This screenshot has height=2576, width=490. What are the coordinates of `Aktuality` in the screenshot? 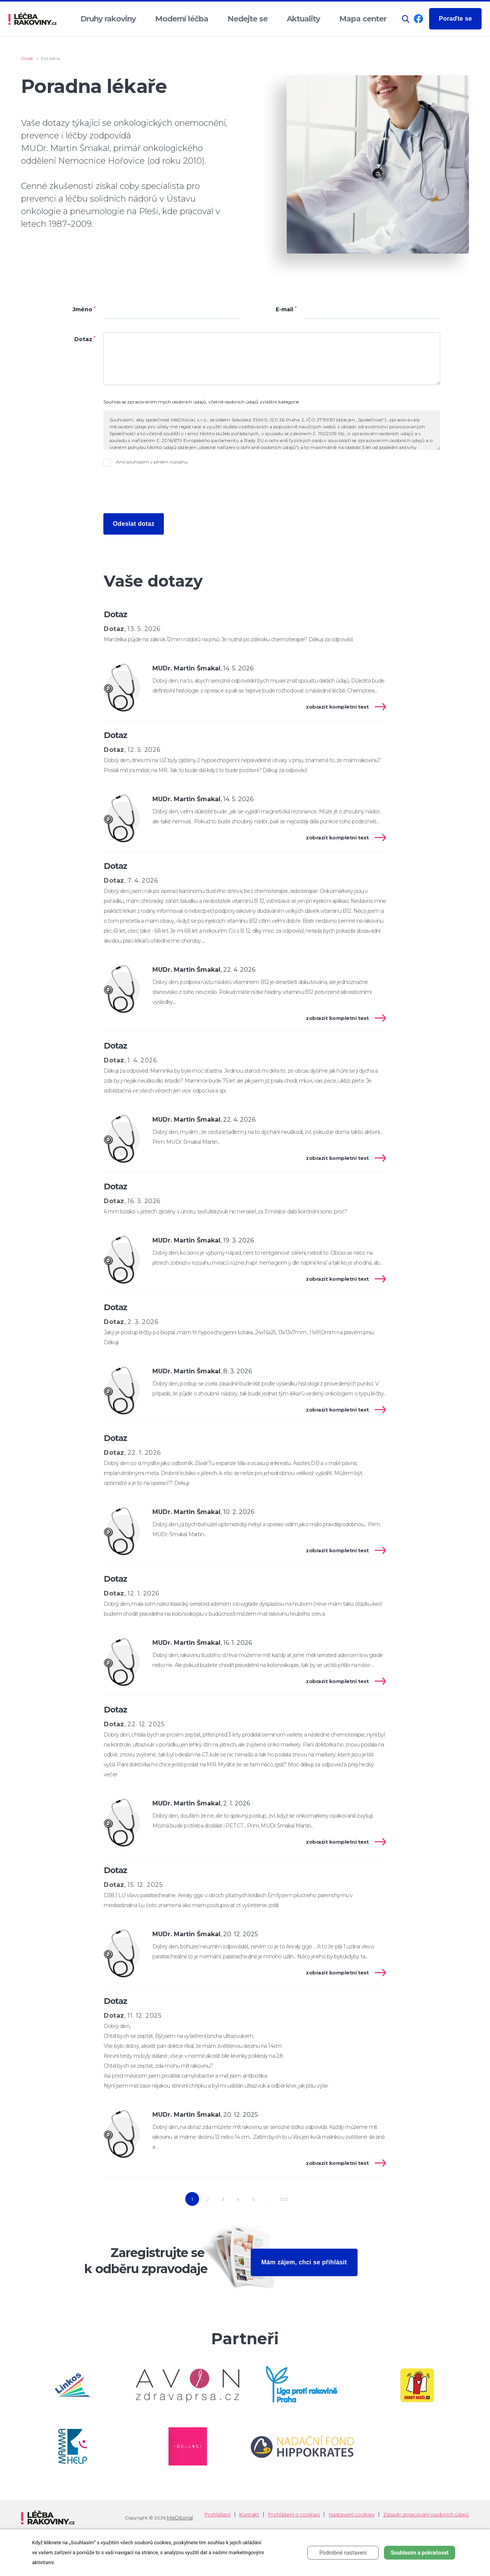 It's located at (303, 18).